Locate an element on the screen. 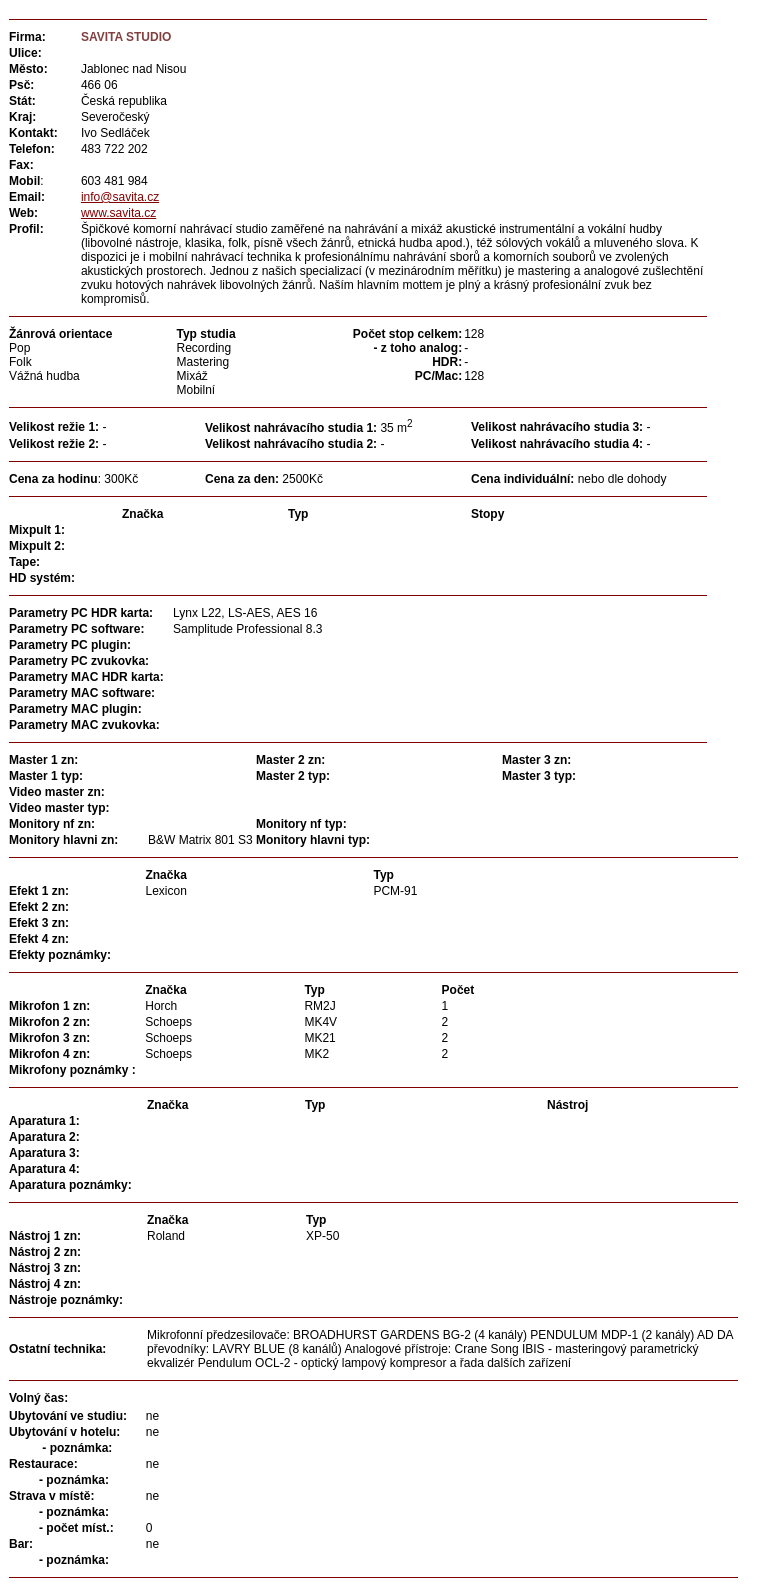  info@savita.cz is located at coordinates (120, 197).